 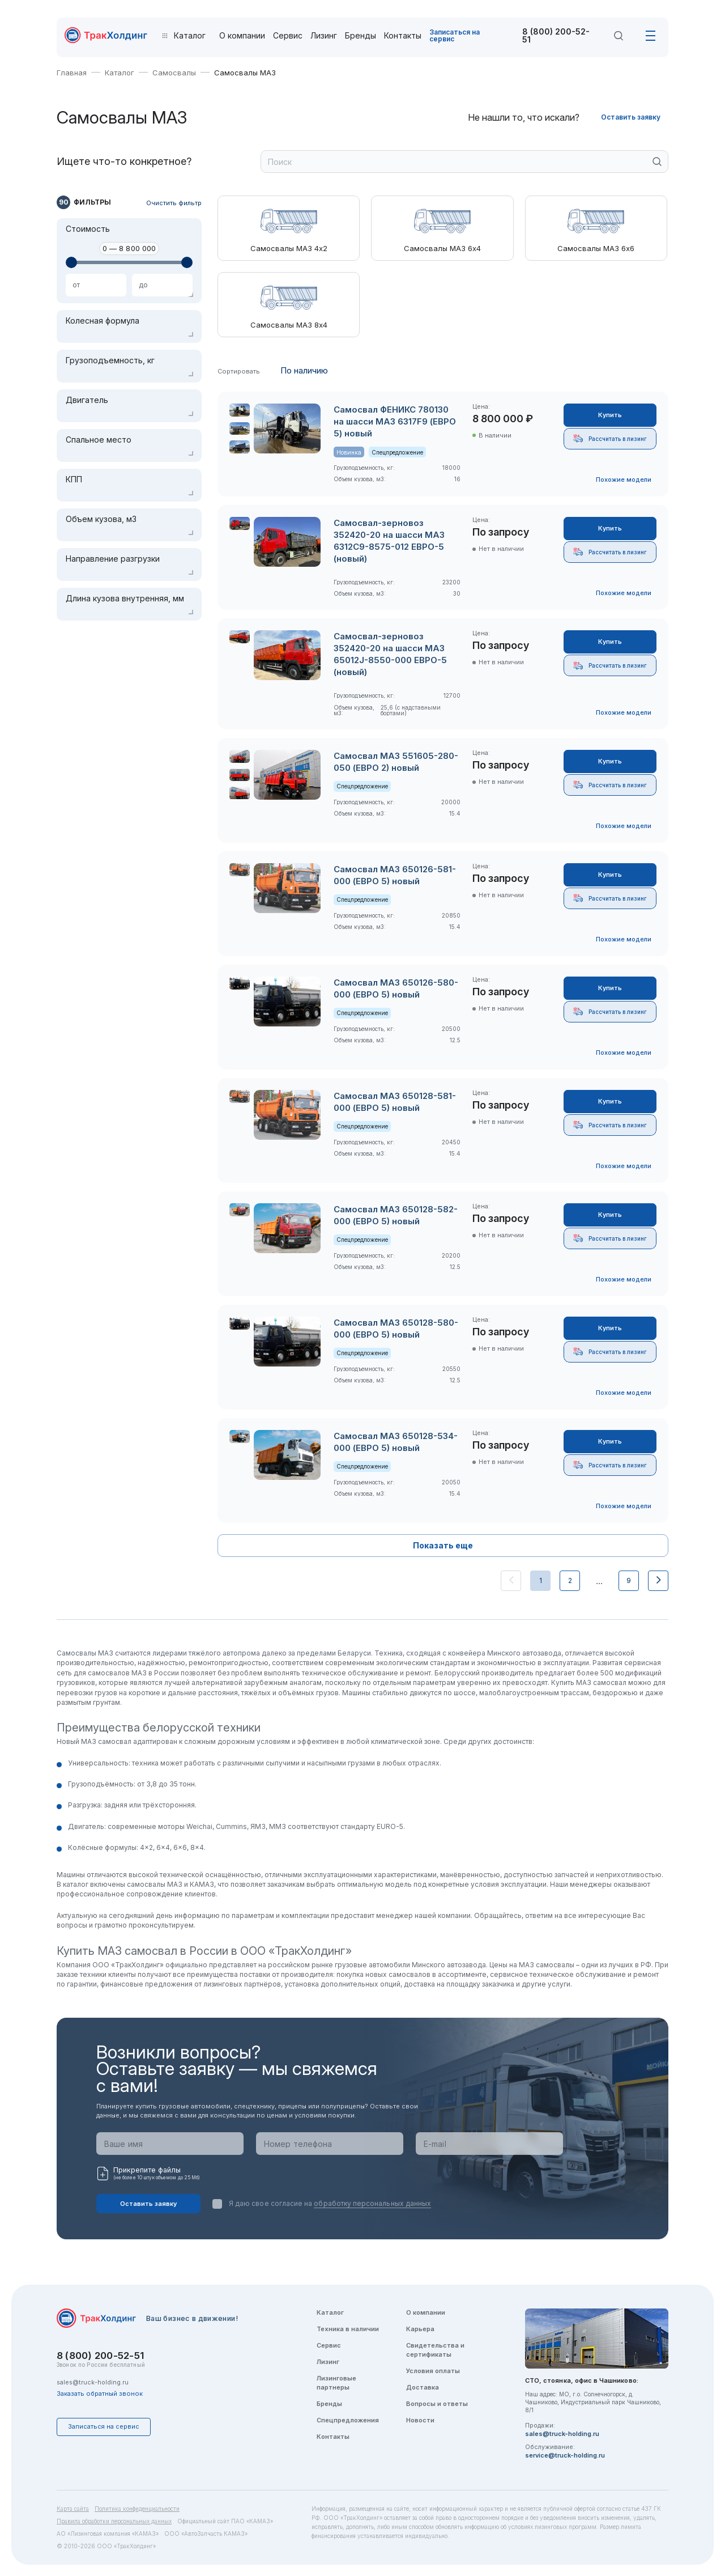 I want to click on Карьера, so click(x=420, y=2329).